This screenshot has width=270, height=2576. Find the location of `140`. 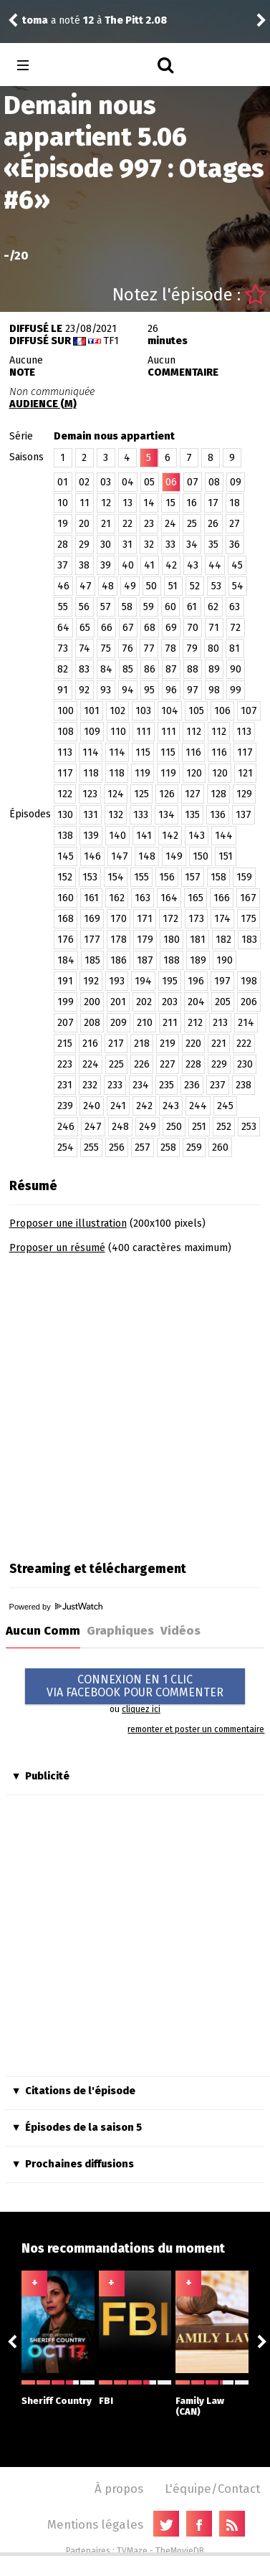

140 is located at coordinates (117, 836).